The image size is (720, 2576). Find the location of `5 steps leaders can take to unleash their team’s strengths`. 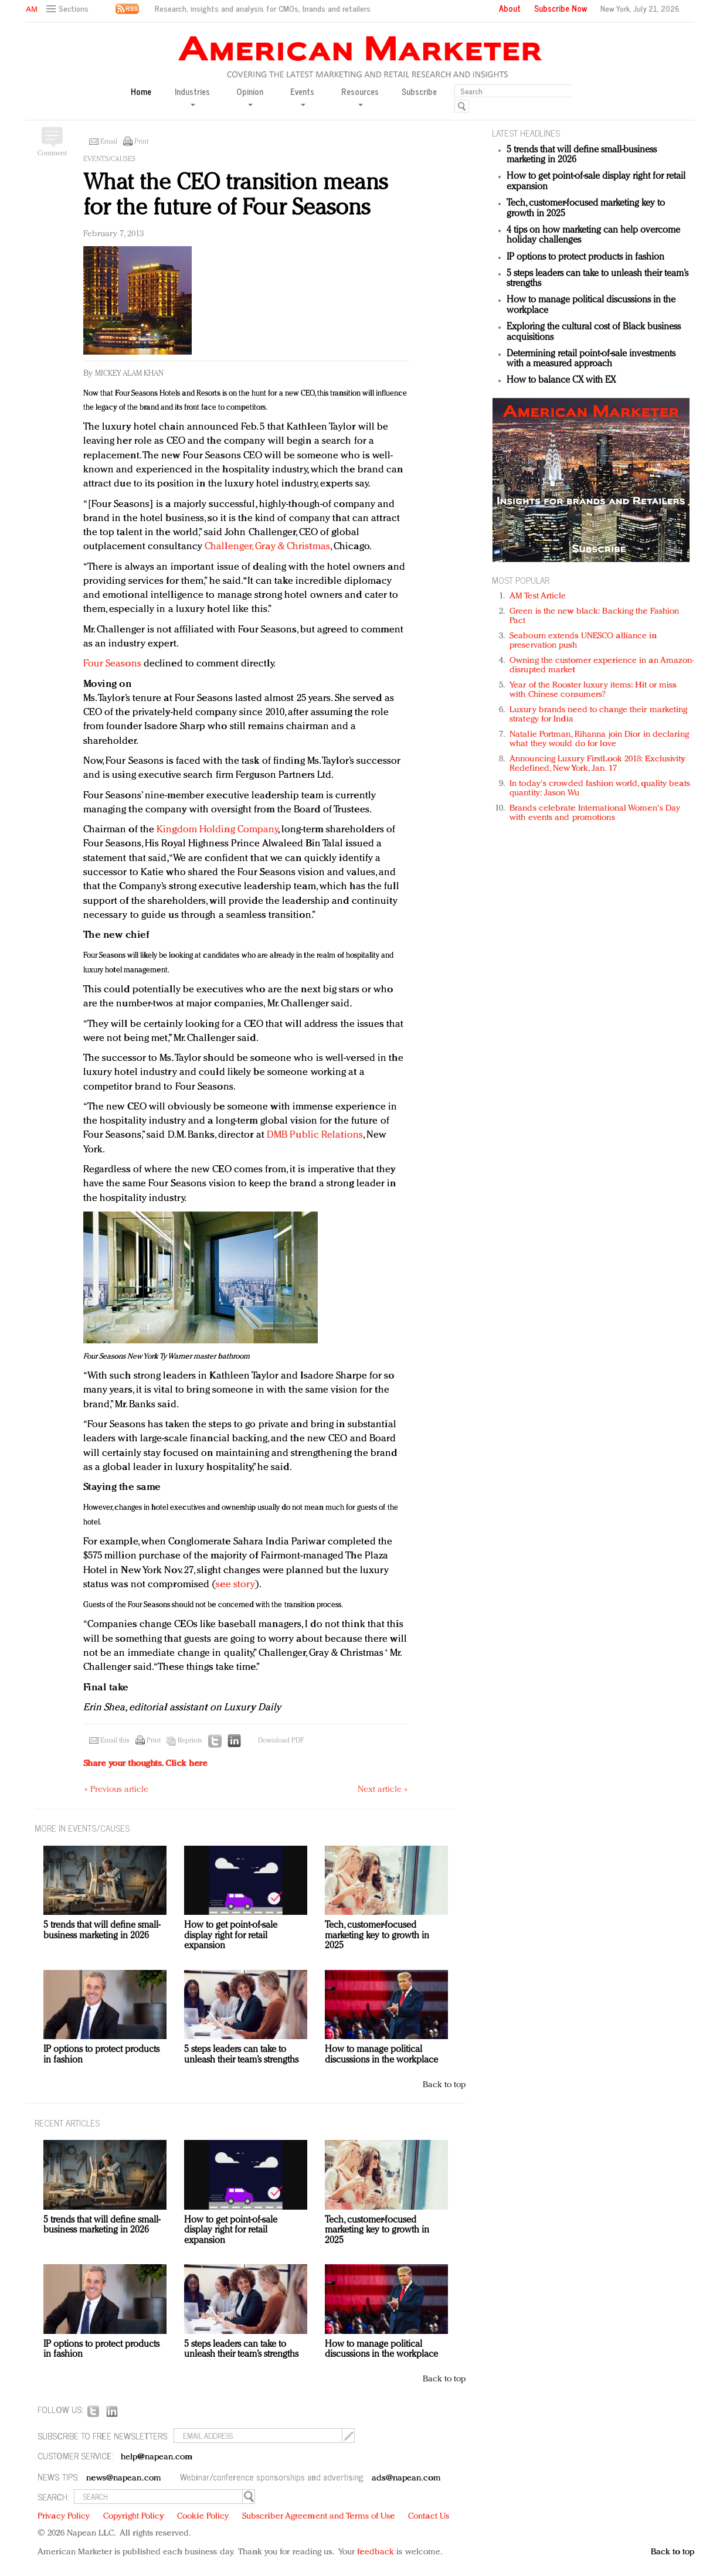

5 steps leaders can take to unleash their team’s strengths is located at coordinates (241, 2055).